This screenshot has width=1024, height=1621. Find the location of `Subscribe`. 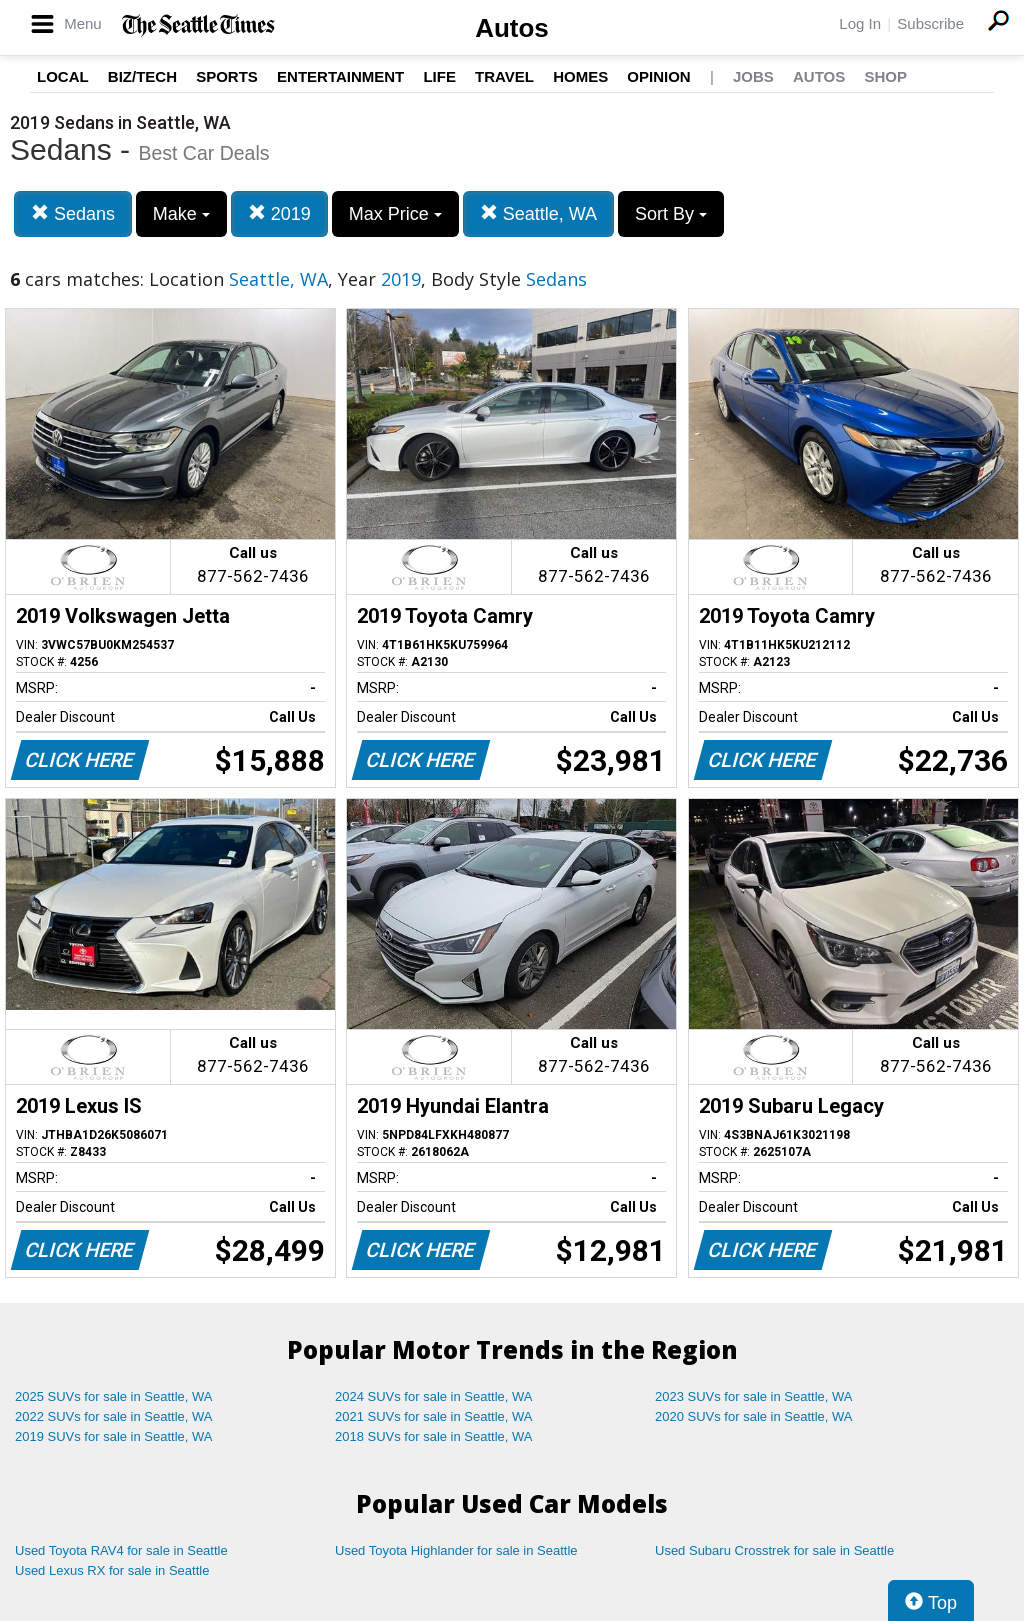

Subscribe is located at coordinates (930, 23).